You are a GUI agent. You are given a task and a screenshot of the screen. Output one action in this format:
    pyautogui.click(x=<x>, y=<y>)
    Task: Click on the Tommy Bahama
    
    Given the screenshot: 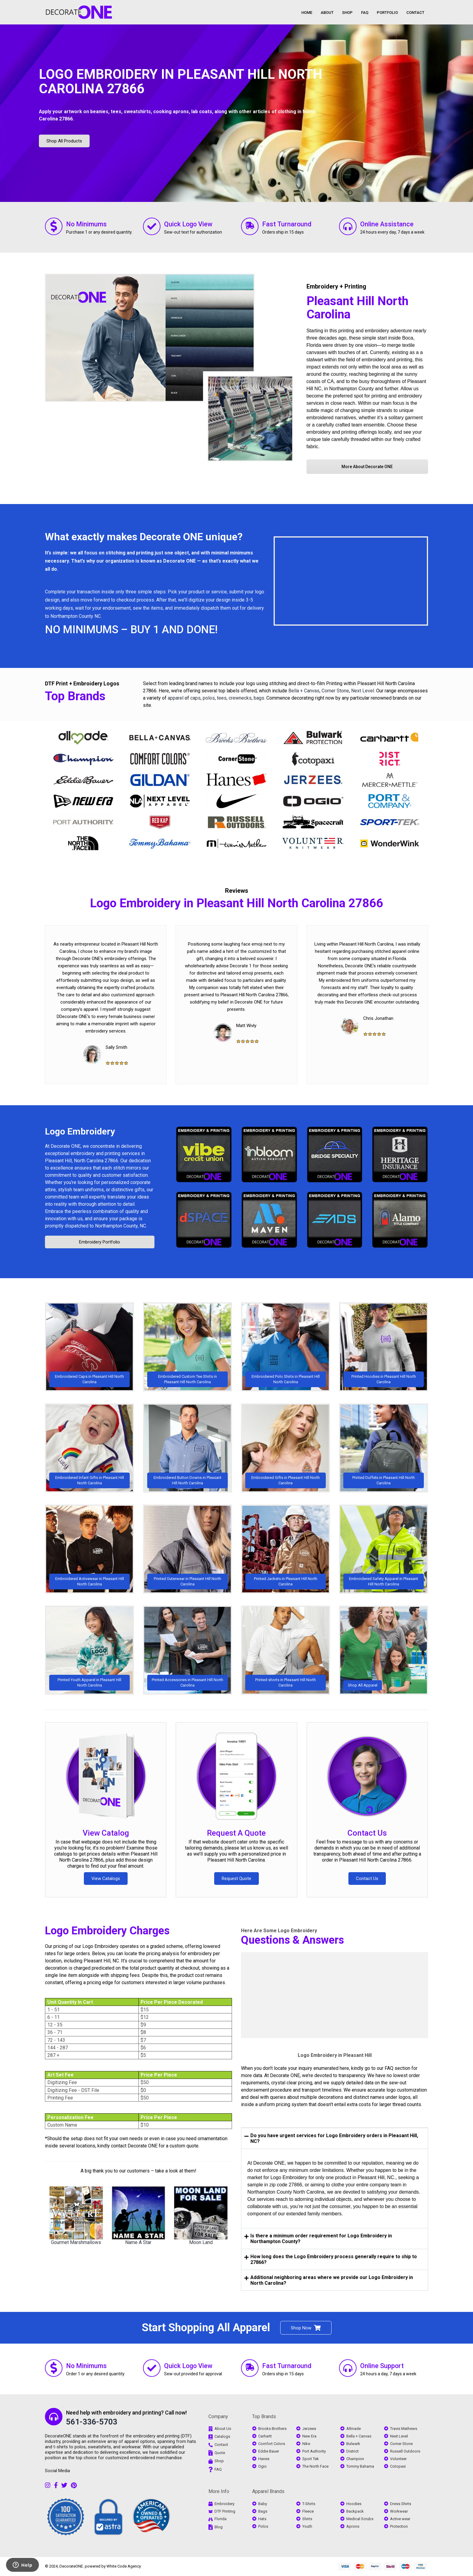 What is the action you would take?
    pyautogui.click(x=360, y=2466)
    